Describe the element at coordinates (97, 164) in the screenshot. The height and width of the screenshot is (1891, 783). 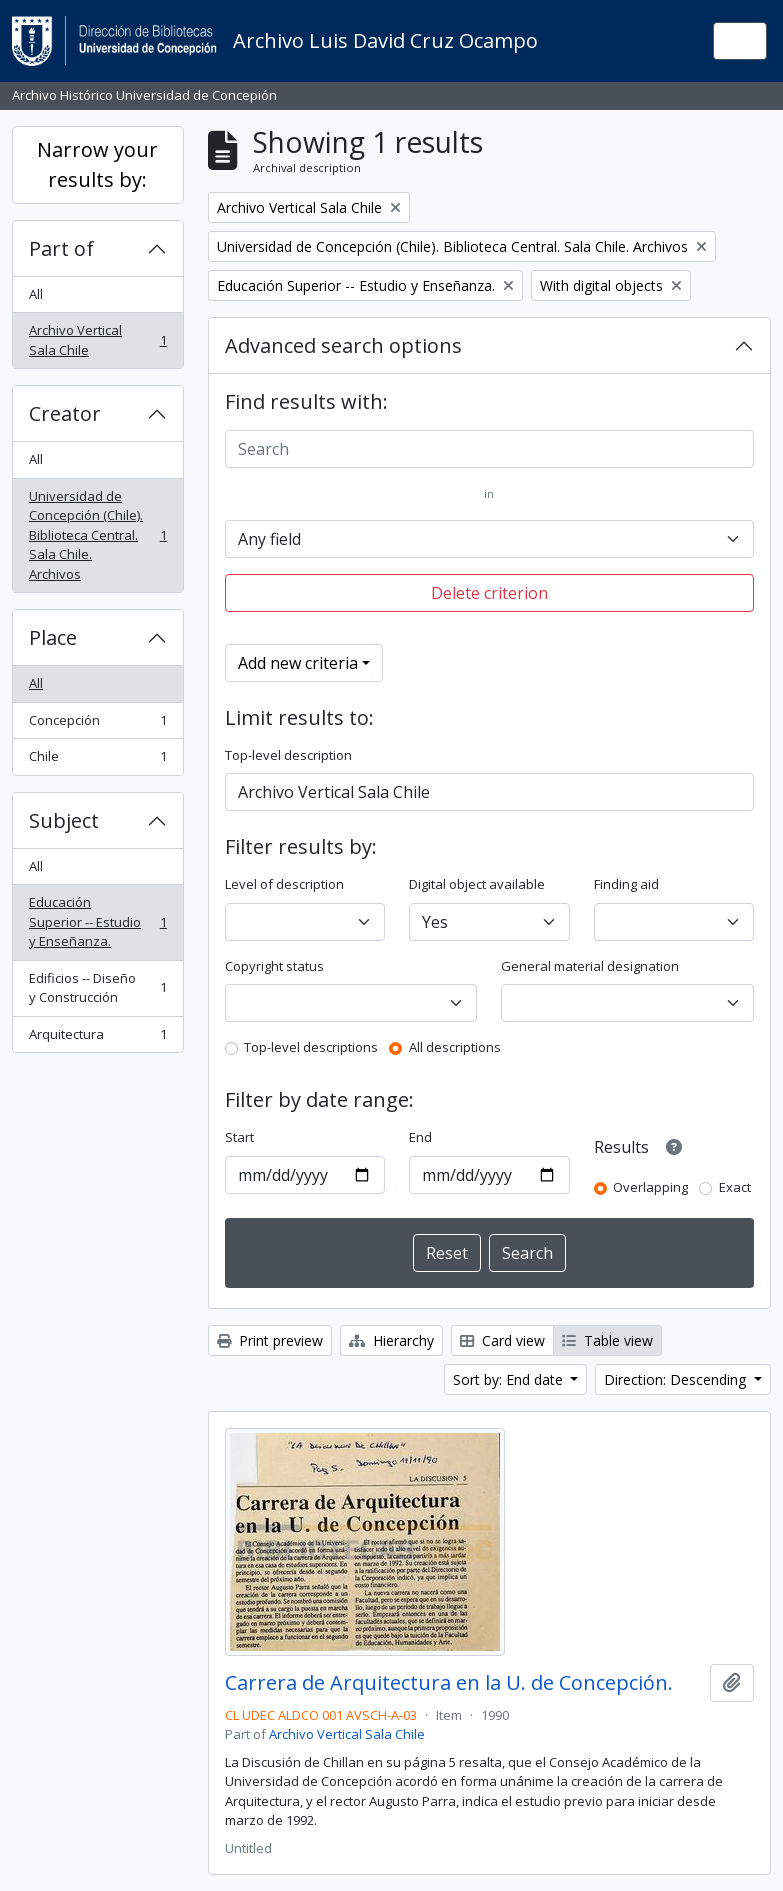
I see `Narrow your results by:` at that location.